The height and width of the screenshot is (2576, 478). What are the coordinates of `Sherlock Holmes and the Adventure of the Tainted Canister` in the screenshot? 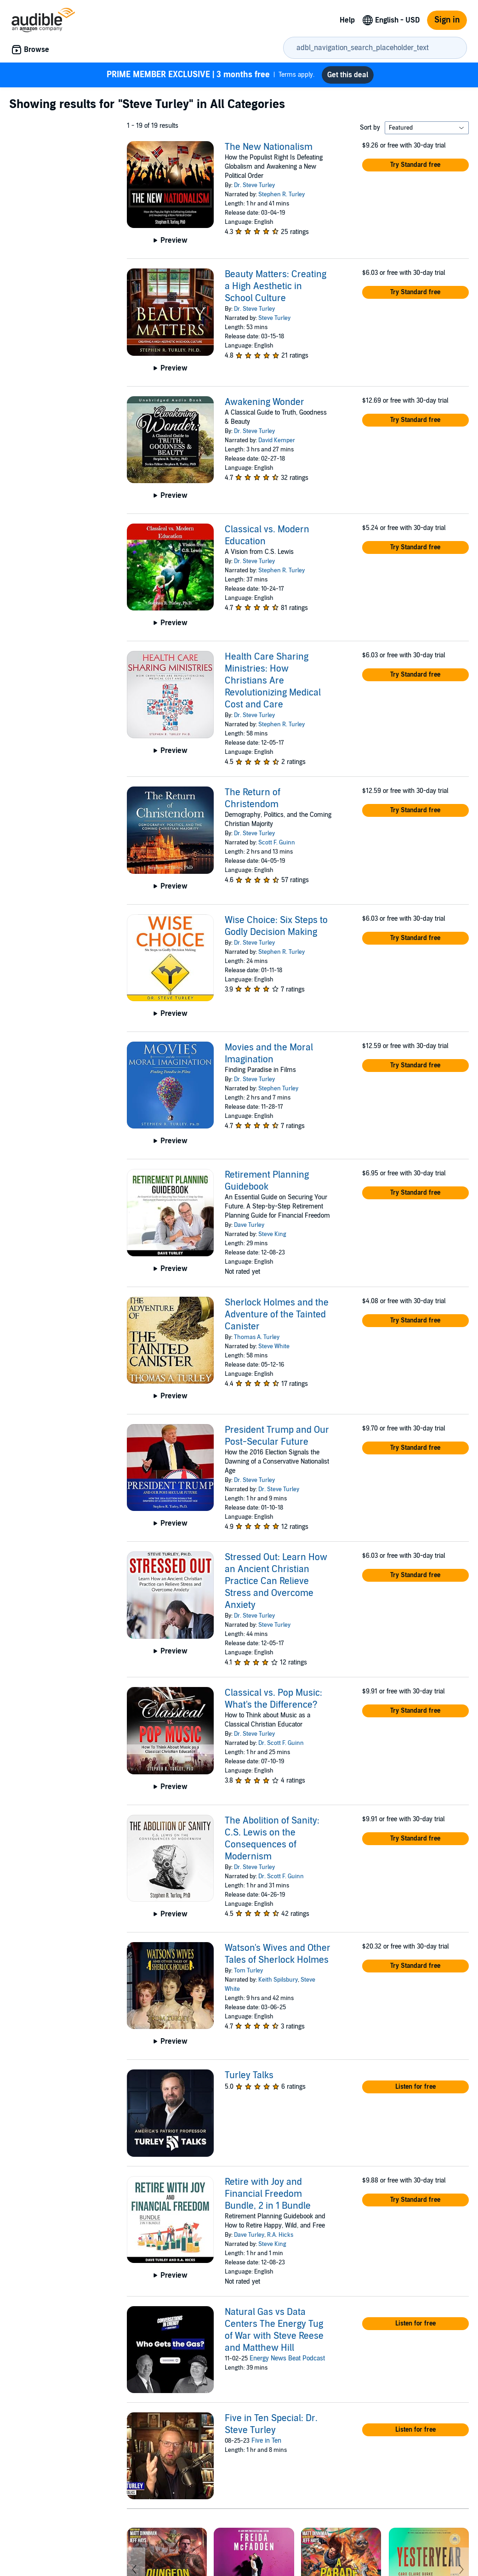 It's located at (277, 1314).